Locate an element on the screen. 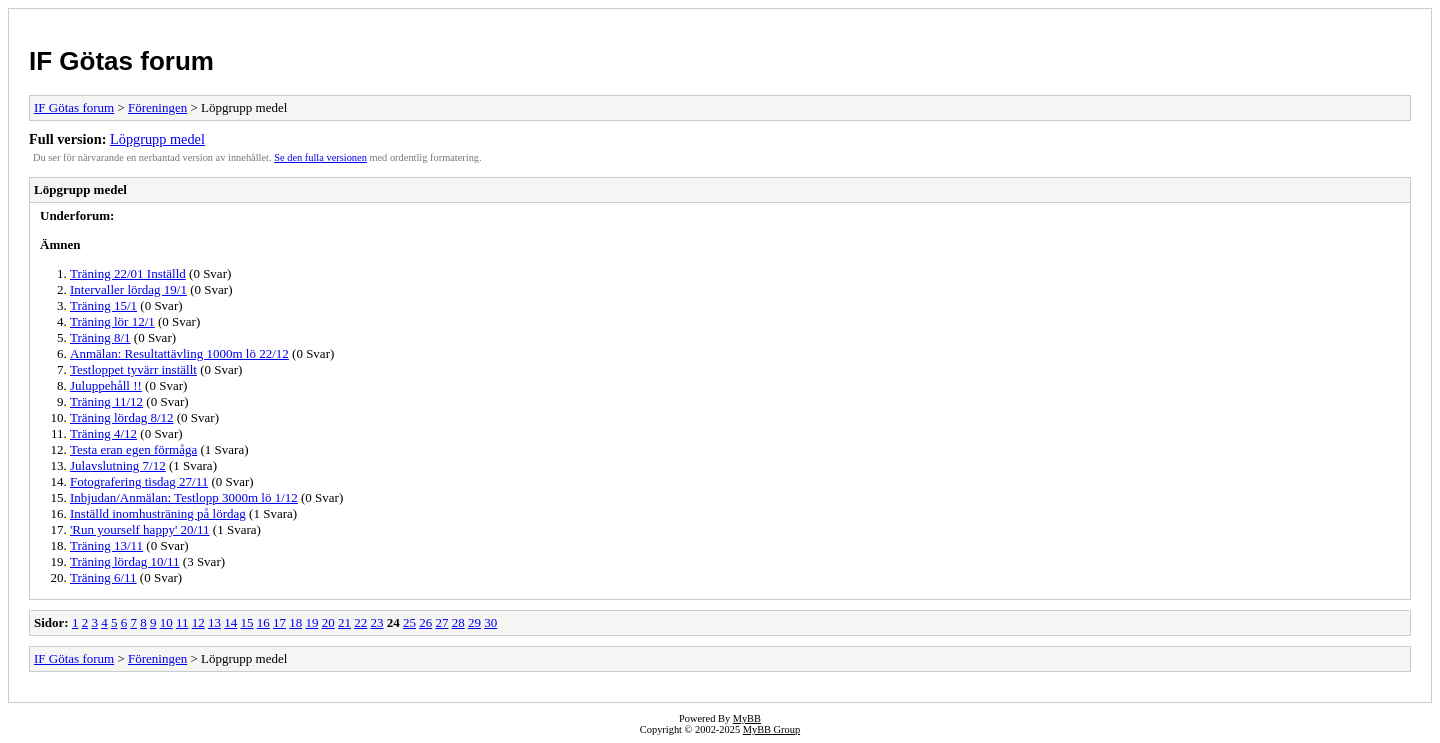 The height and width of the screenshot is (743, 1440). 30 is located at coordinates (490, 622).